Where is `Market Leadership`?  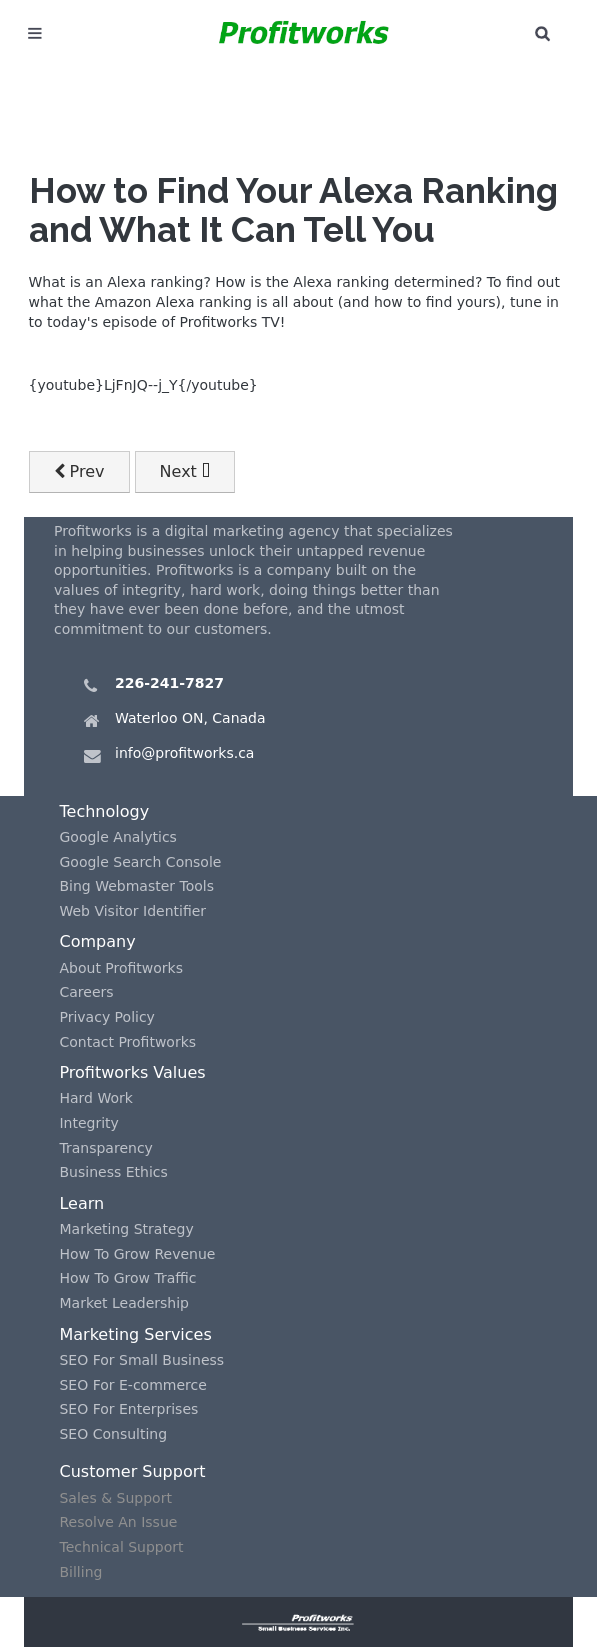 Market Leadership is located at coordinates (124, 1303).